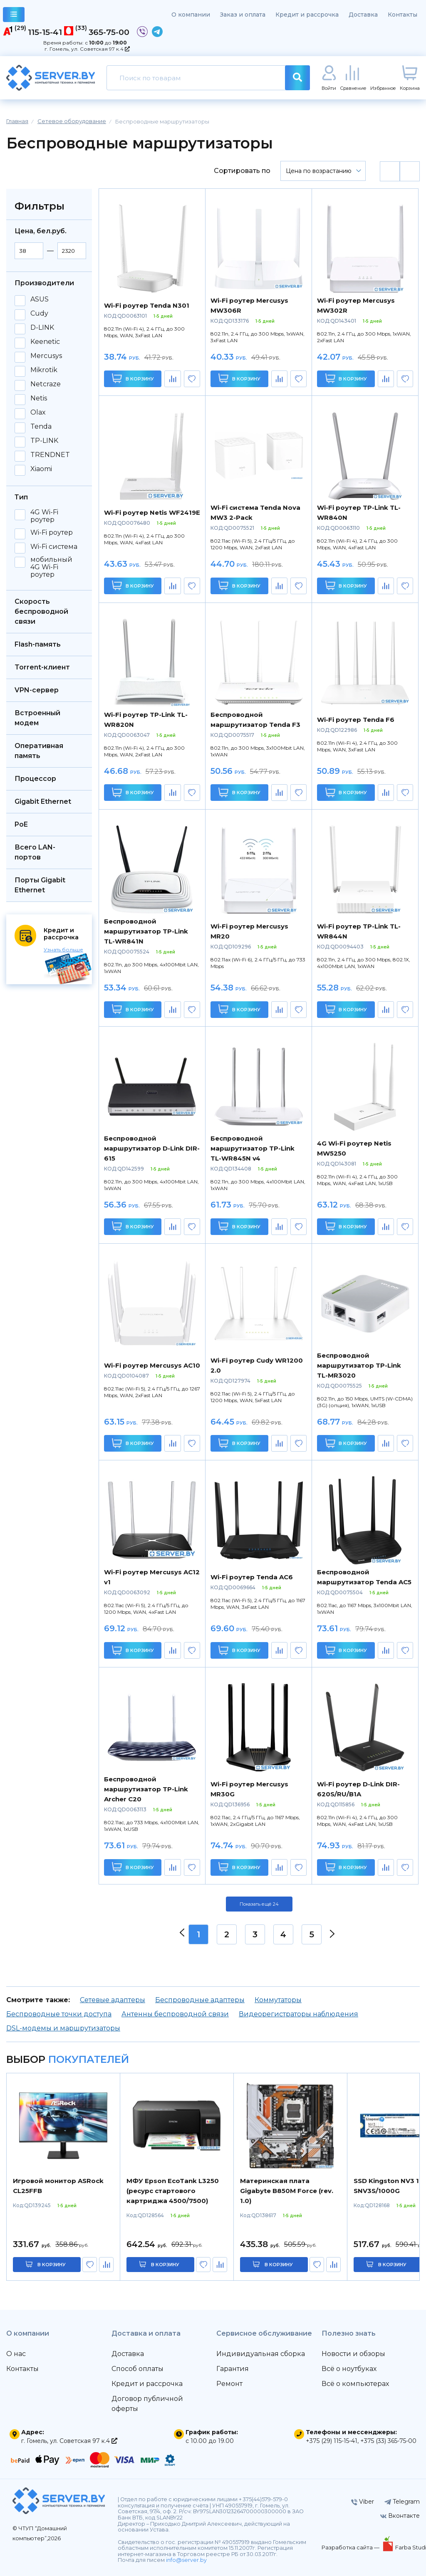 The height and width of the screenshot is (2576, 426). What do you see at coordinates (109, 32) in the screenshot?
I see `365-75-00` at bounding box center [109, 32].